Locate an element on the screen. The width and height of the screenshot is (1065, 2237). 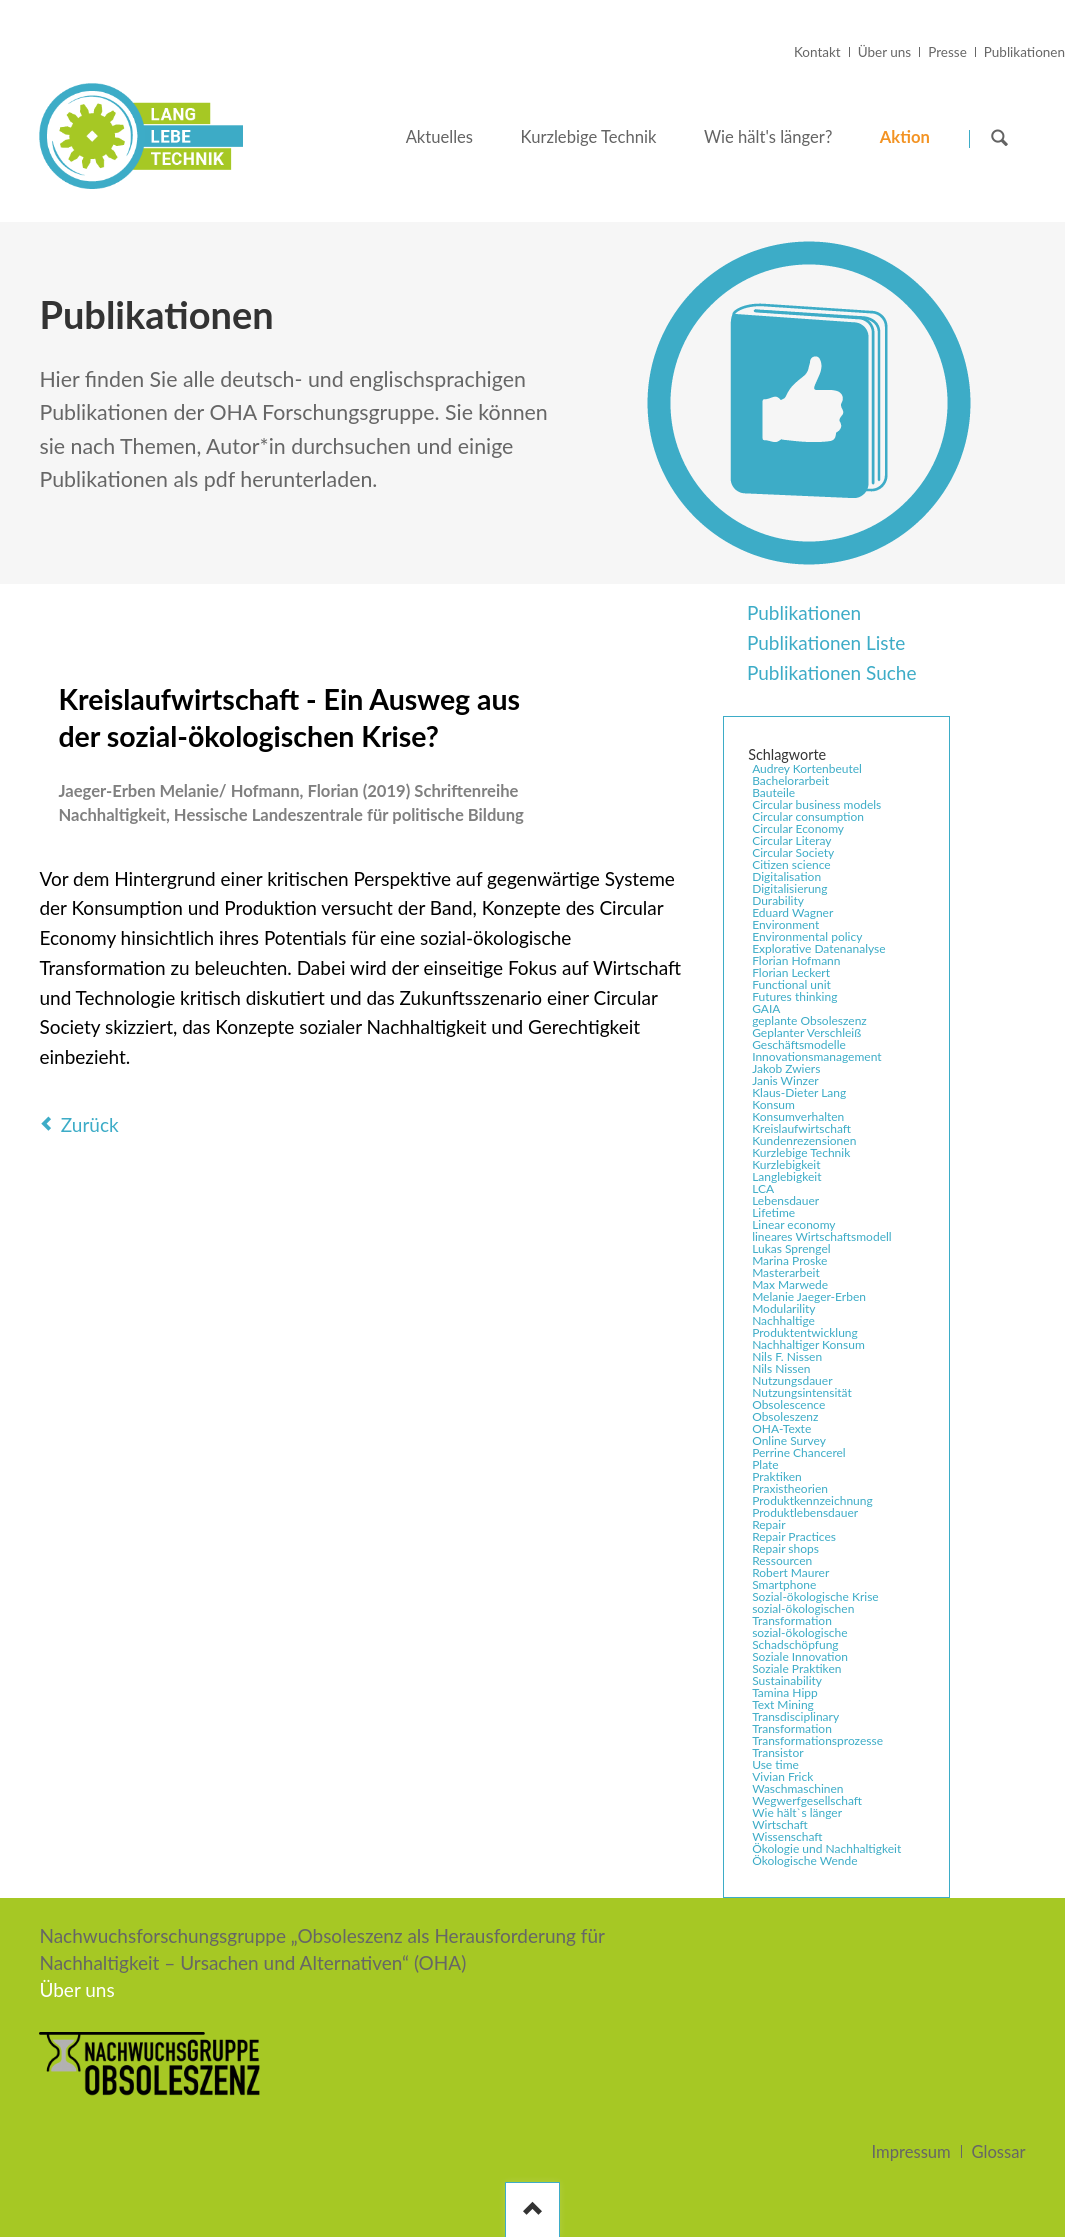
Circular business models is located at coordinates (816, 805).